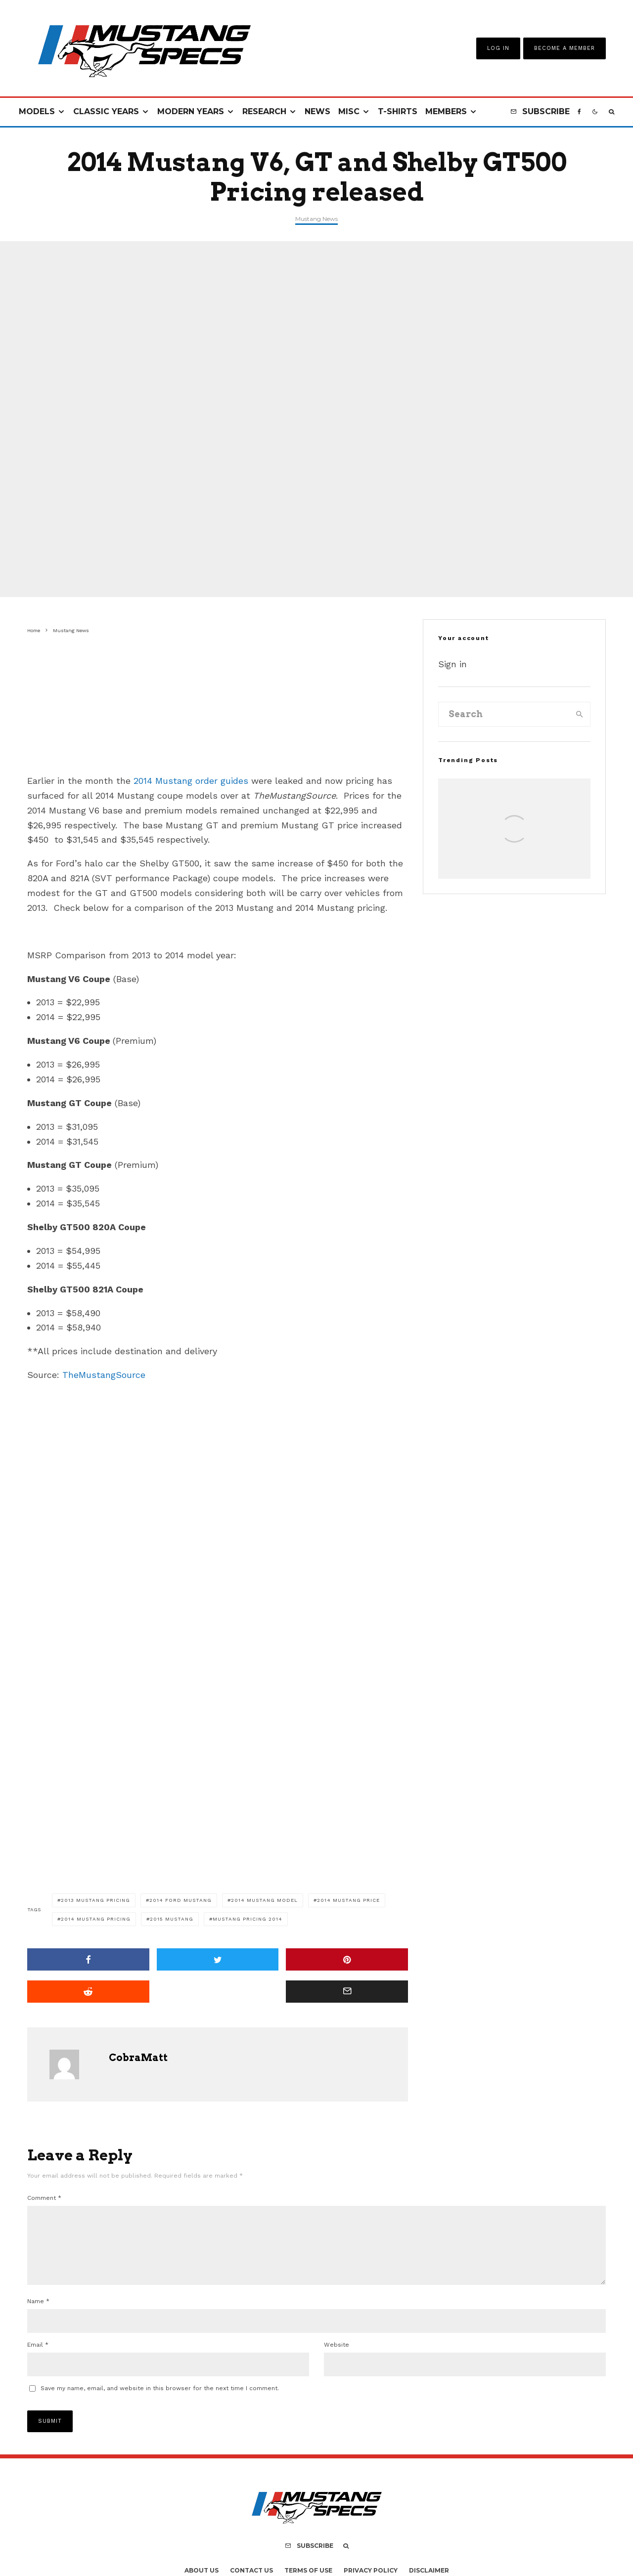 The height and width of the screenshot is (2576, 633). I want to click on Name, so click(38, 2313).